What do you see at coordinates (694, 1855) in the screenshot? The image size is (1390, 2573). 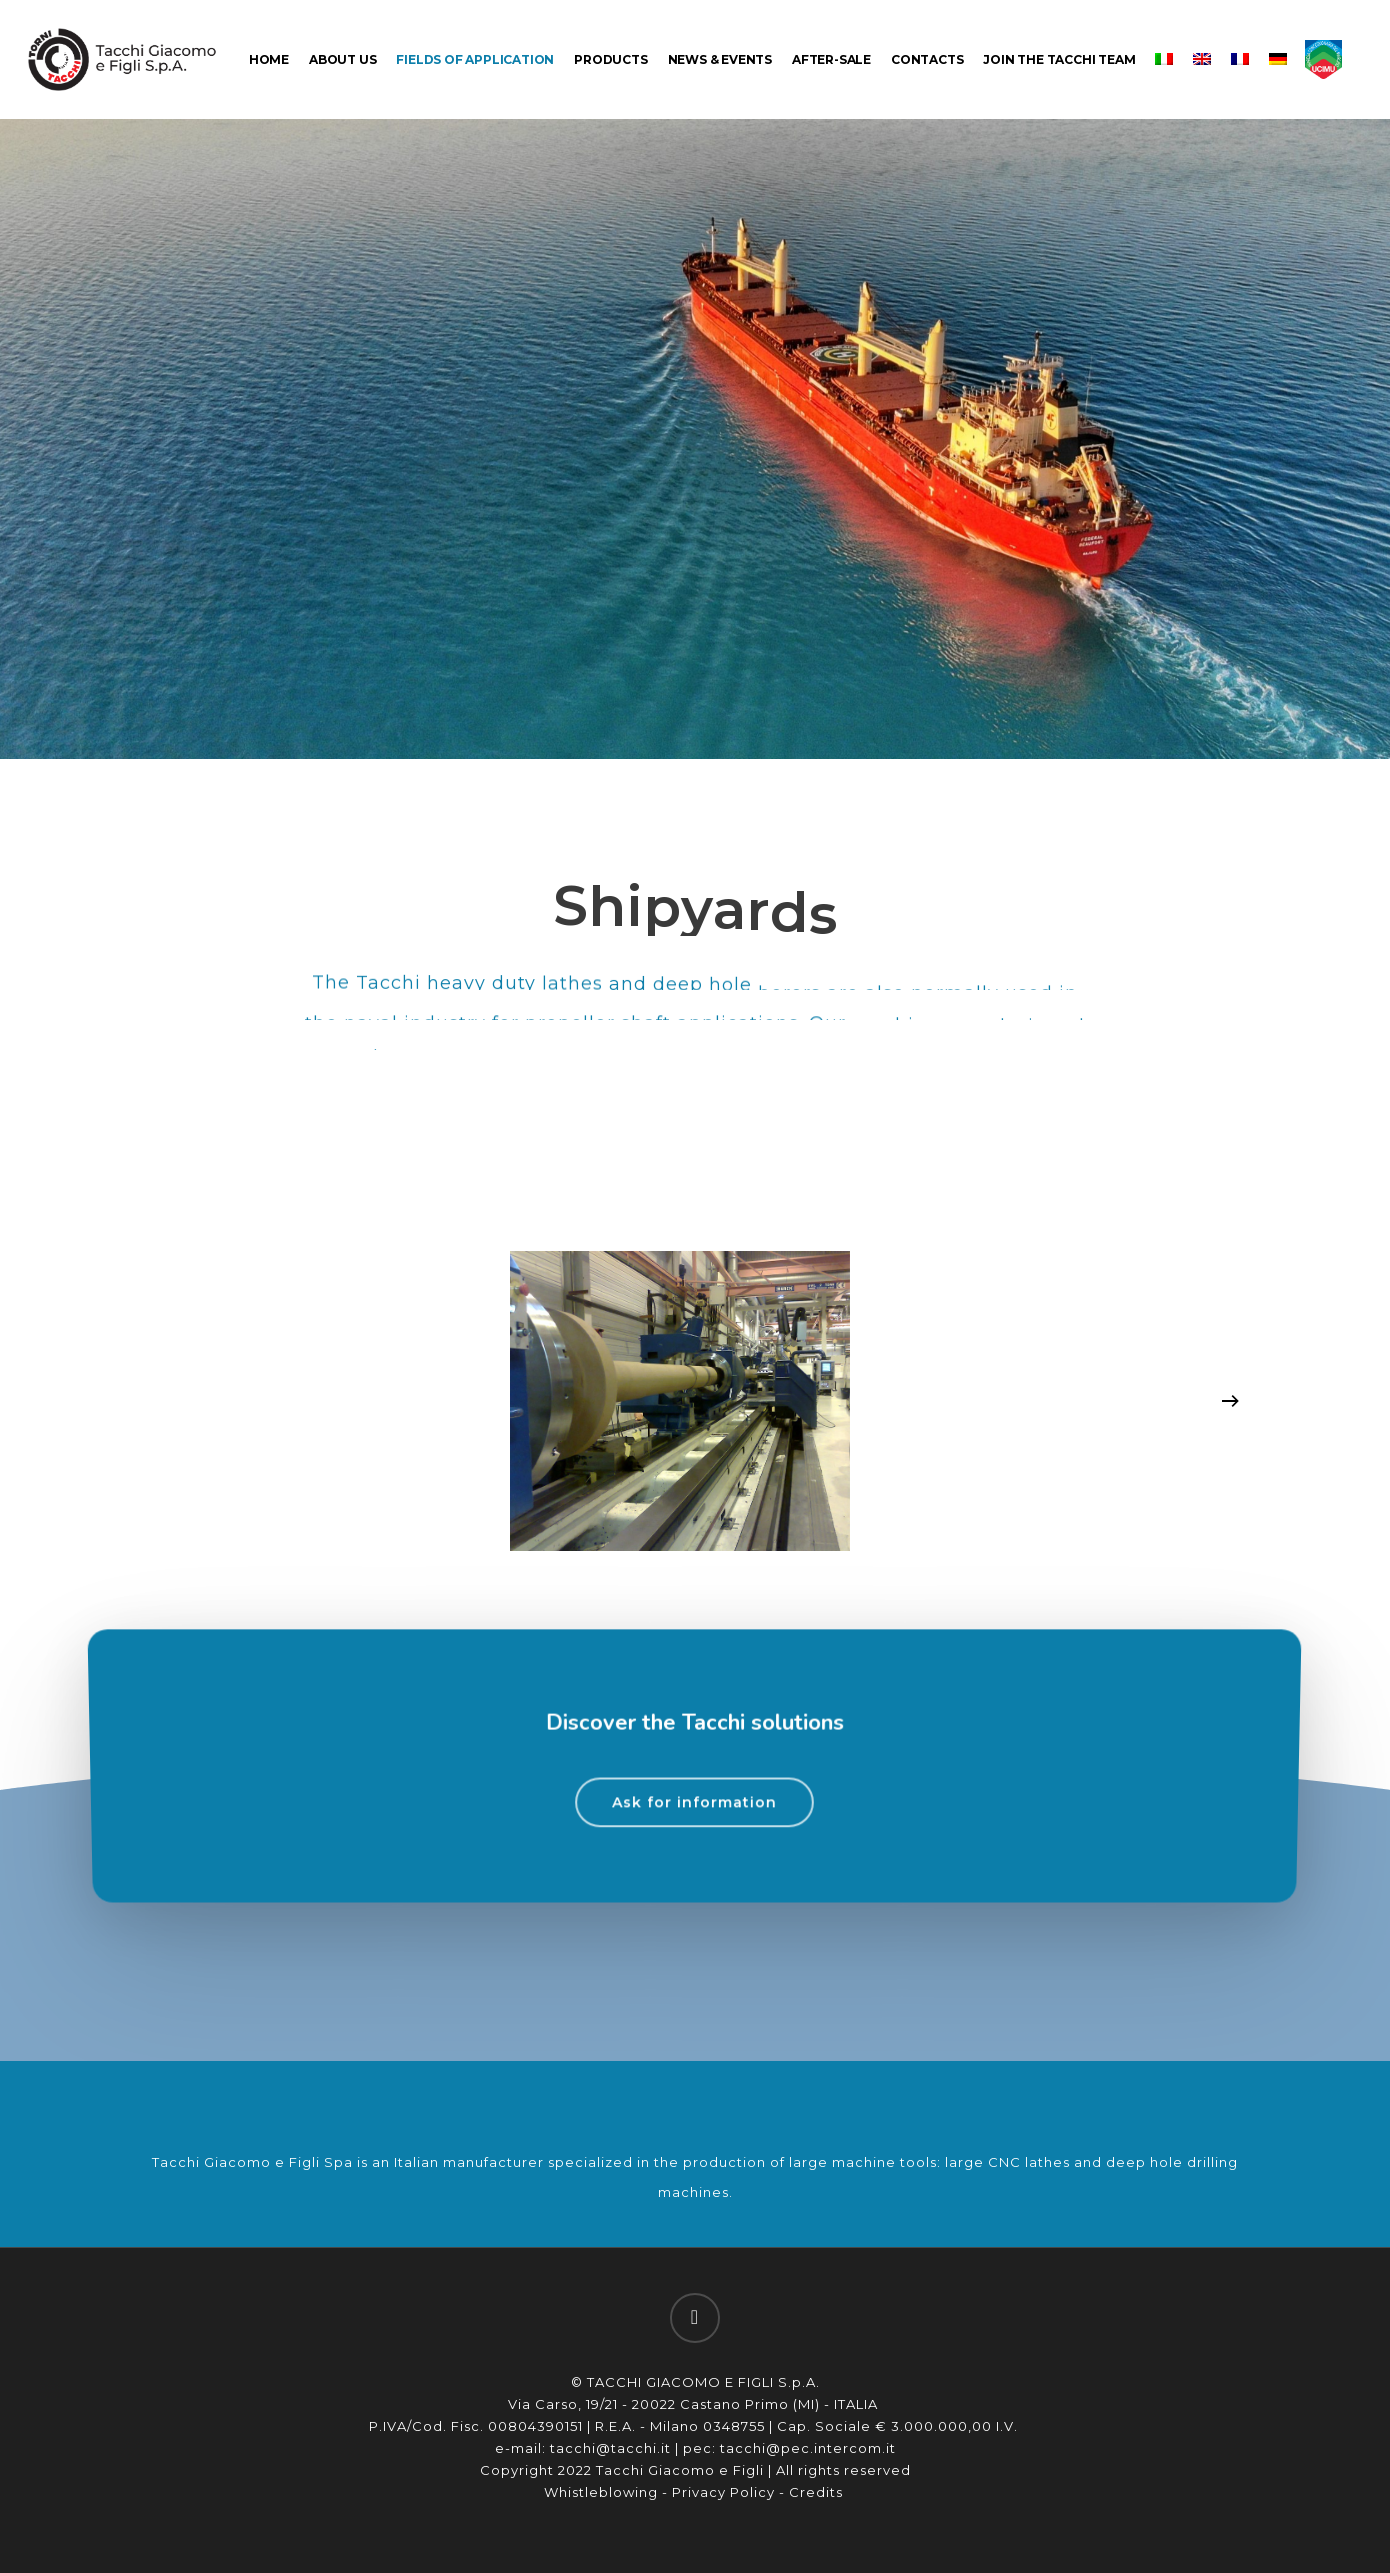 I see `[button]` at bounding box center [694, 1855].